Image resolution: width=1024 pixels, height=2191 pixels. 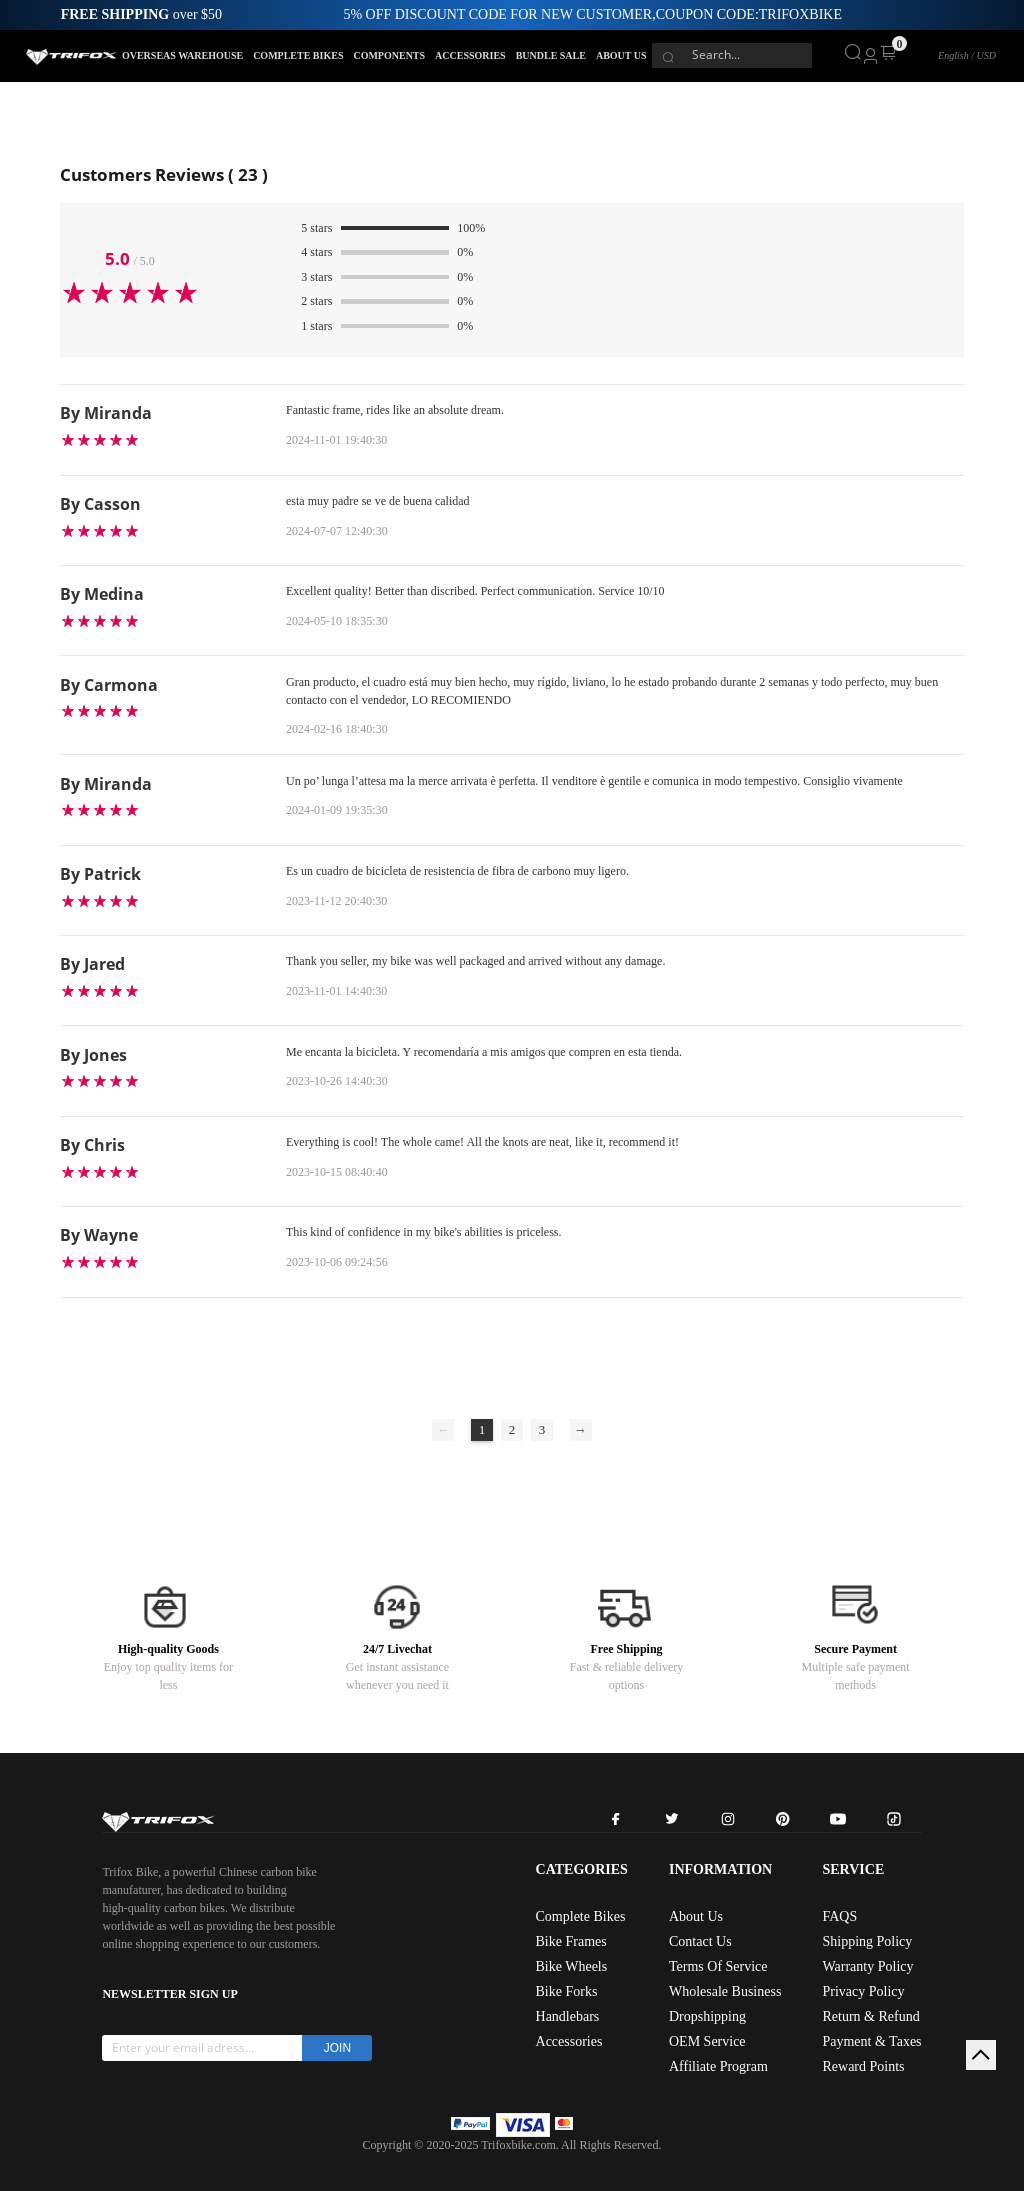 What do you see at coordinates (569, 2041) in the screenshot?
I see `Accessories` at bounding box center [569, 2041].